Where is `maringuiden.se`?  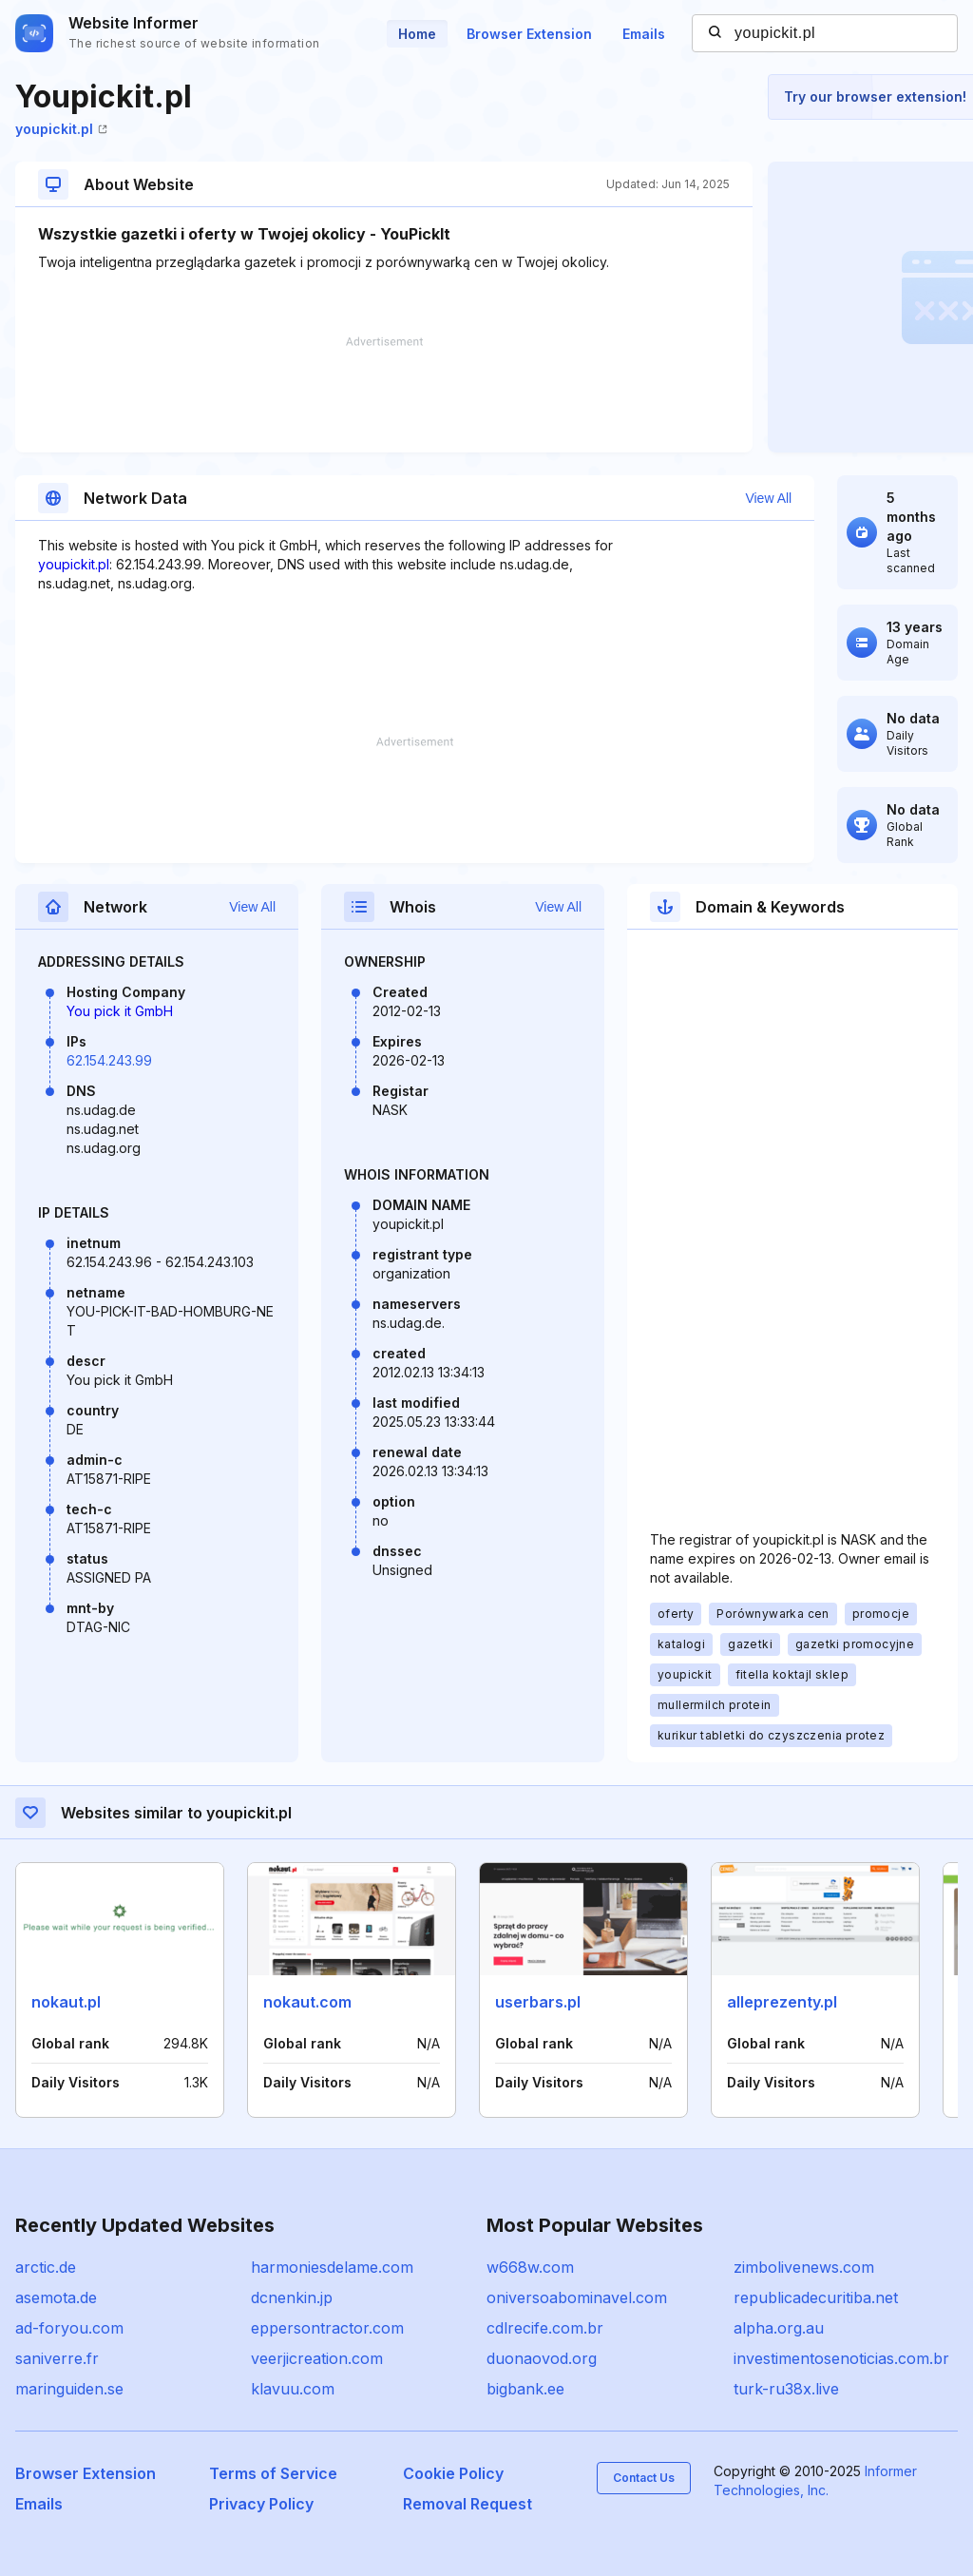
maringuiden.se is located at coordinates (69, 2388).